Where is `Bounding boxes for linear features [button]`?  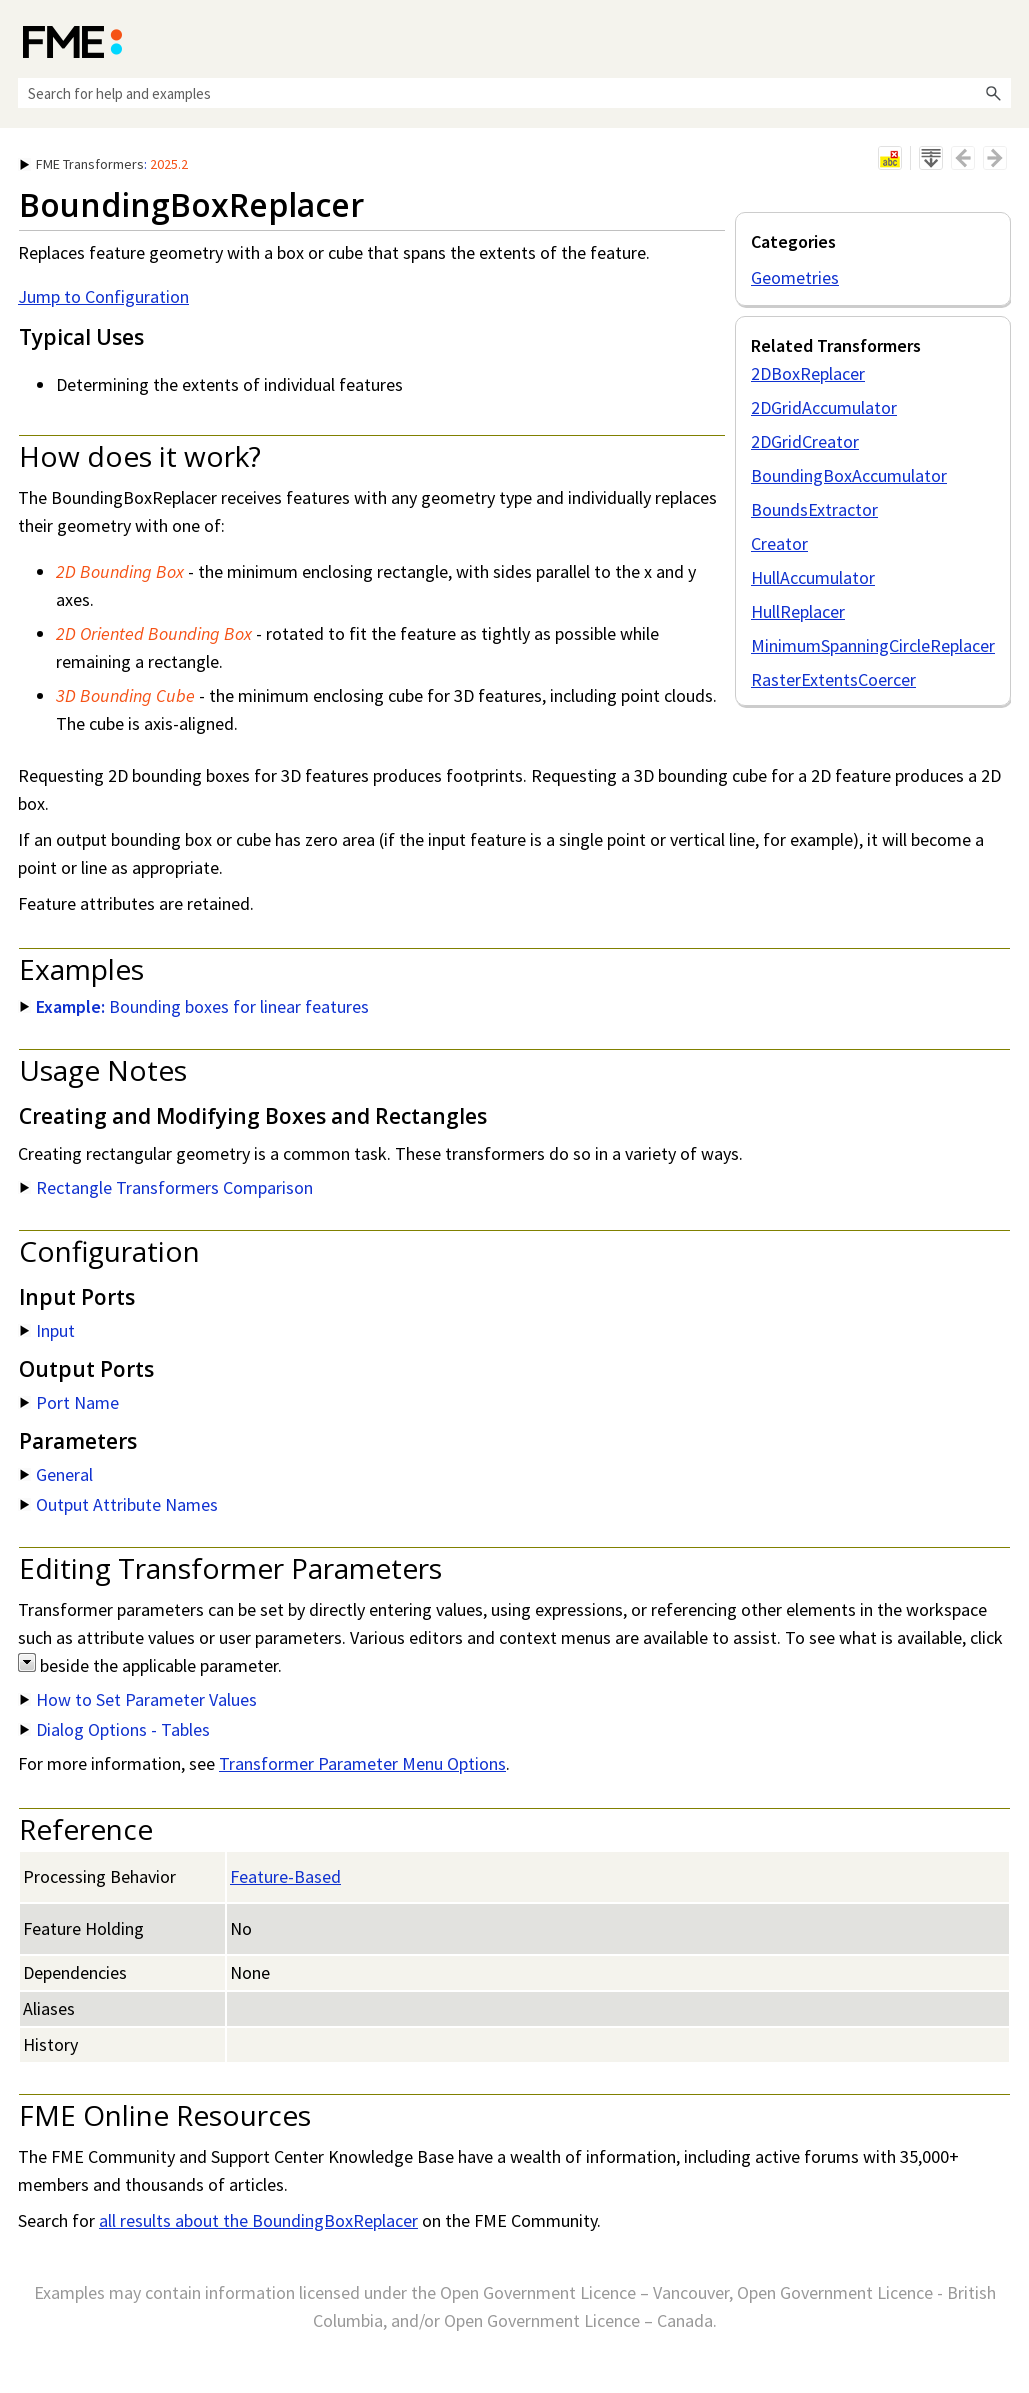
Bounding boxes for linear features [button] is located at coordinates (194, 1006).